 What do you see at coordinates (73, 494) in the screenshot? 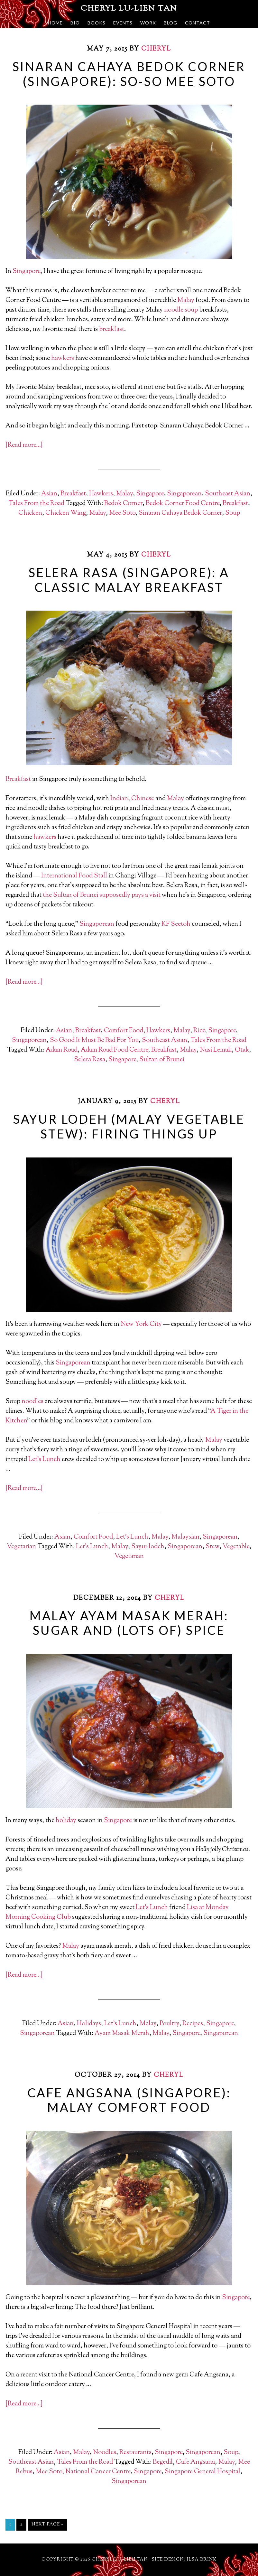
I see `Breakfast` at bounding box center [73, 494].